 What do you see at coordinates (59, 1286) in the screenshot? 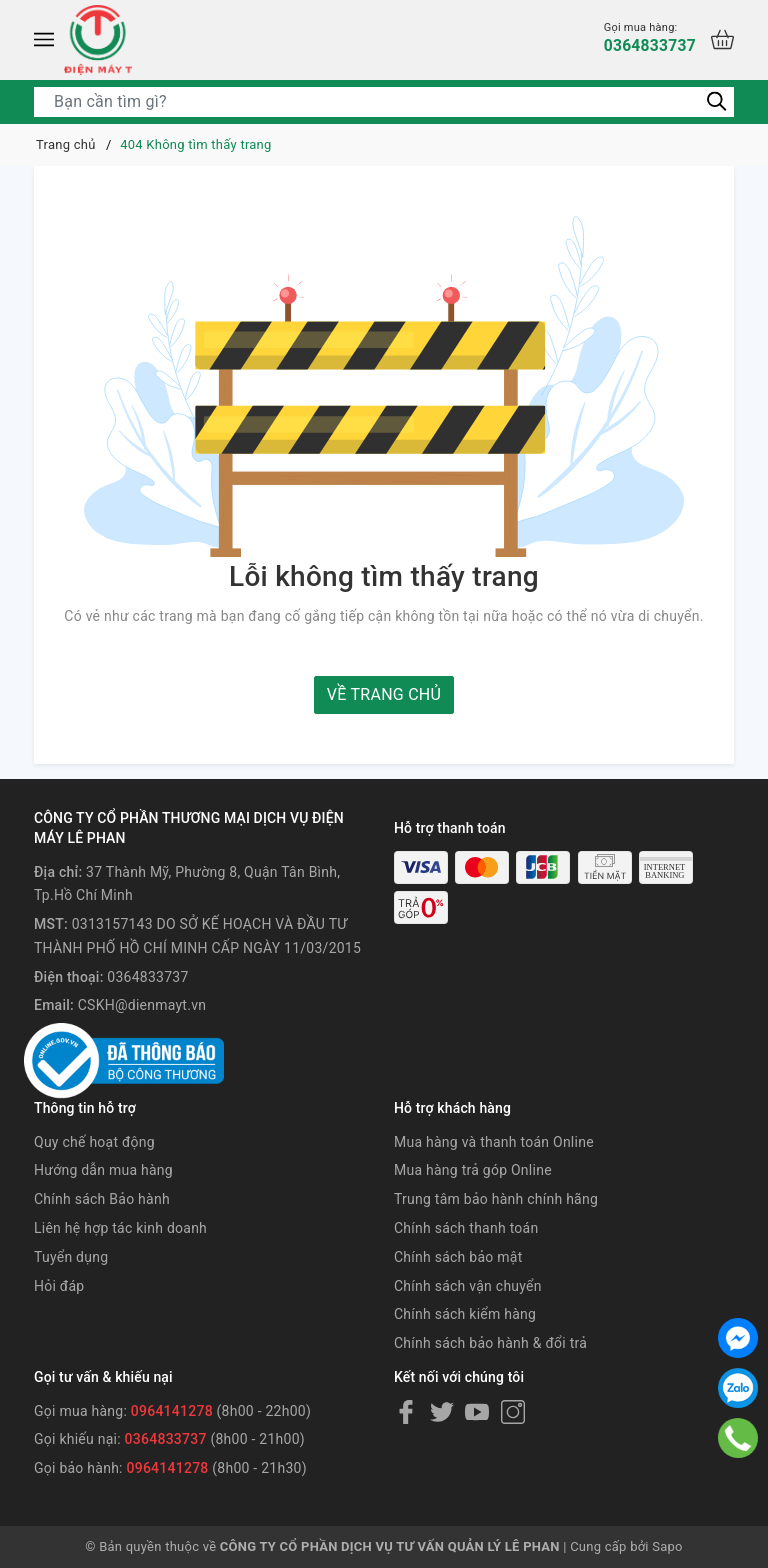
I see `Hỏi đáp` at bounding box center [59, 1286].